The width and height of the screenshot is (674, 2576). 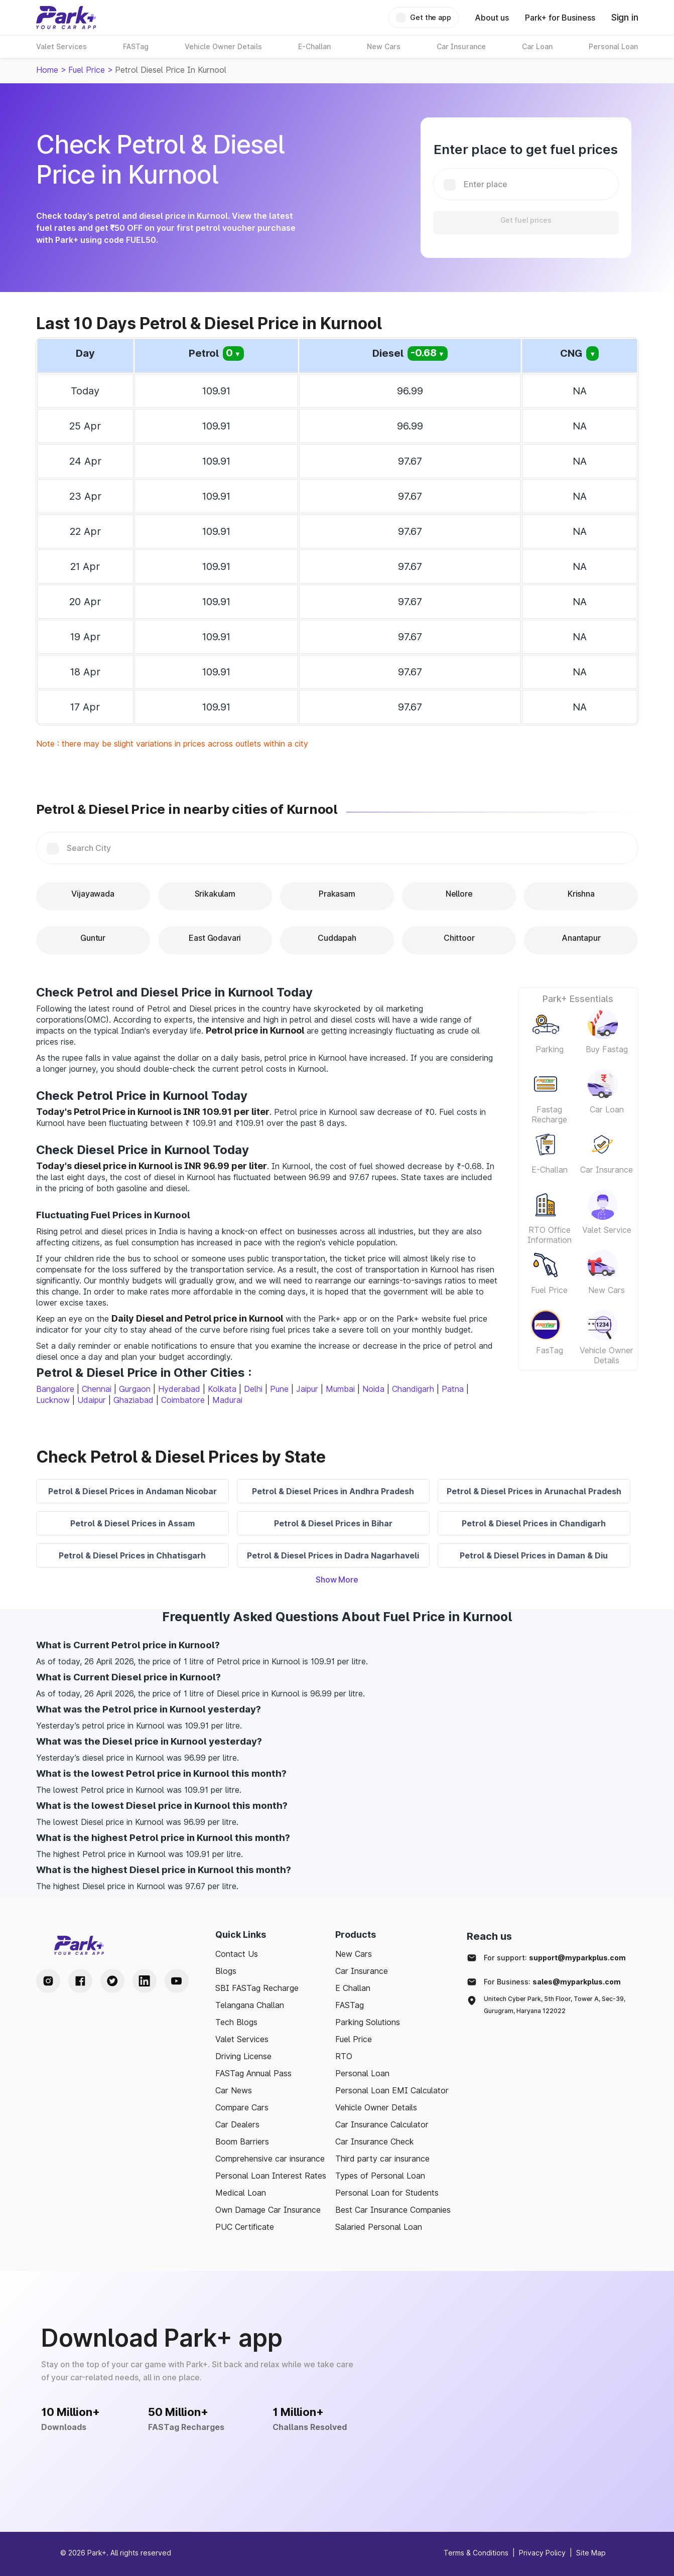 What do you see at coordinates (242, 2141) in the screenshot?
I see `Boom Barriers` at bounding box center [242, 2141].